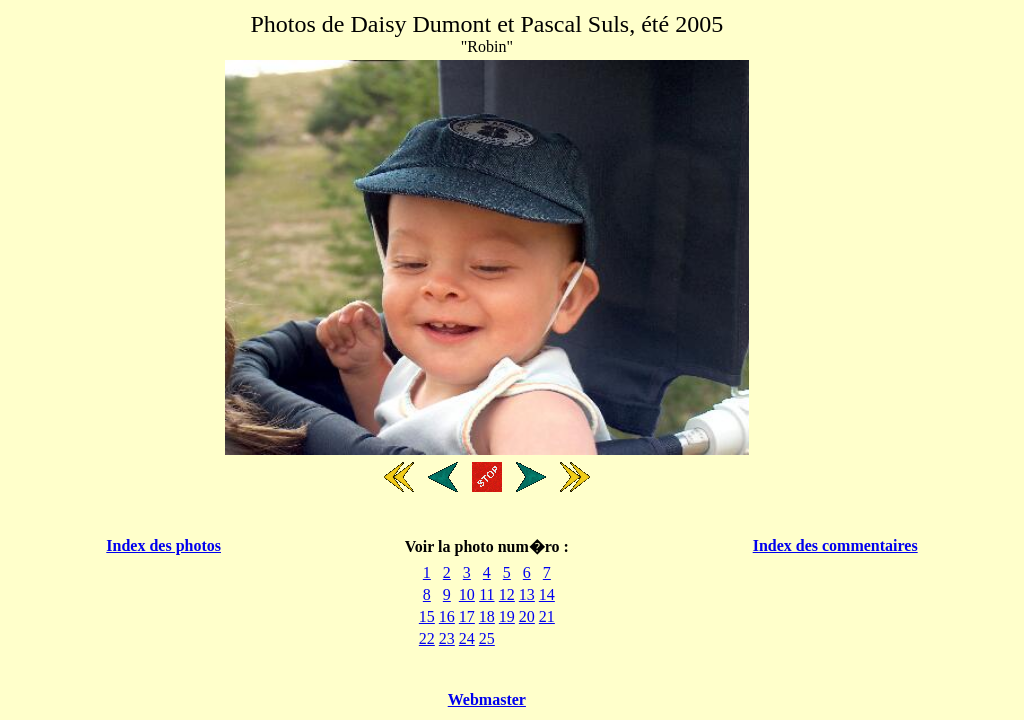 Image resolution: width=1024 pixels, height=720 pixels. What do you see at coordinates (487, 638) in the screenshot?
I see `25` at bounding box center [487, 638].